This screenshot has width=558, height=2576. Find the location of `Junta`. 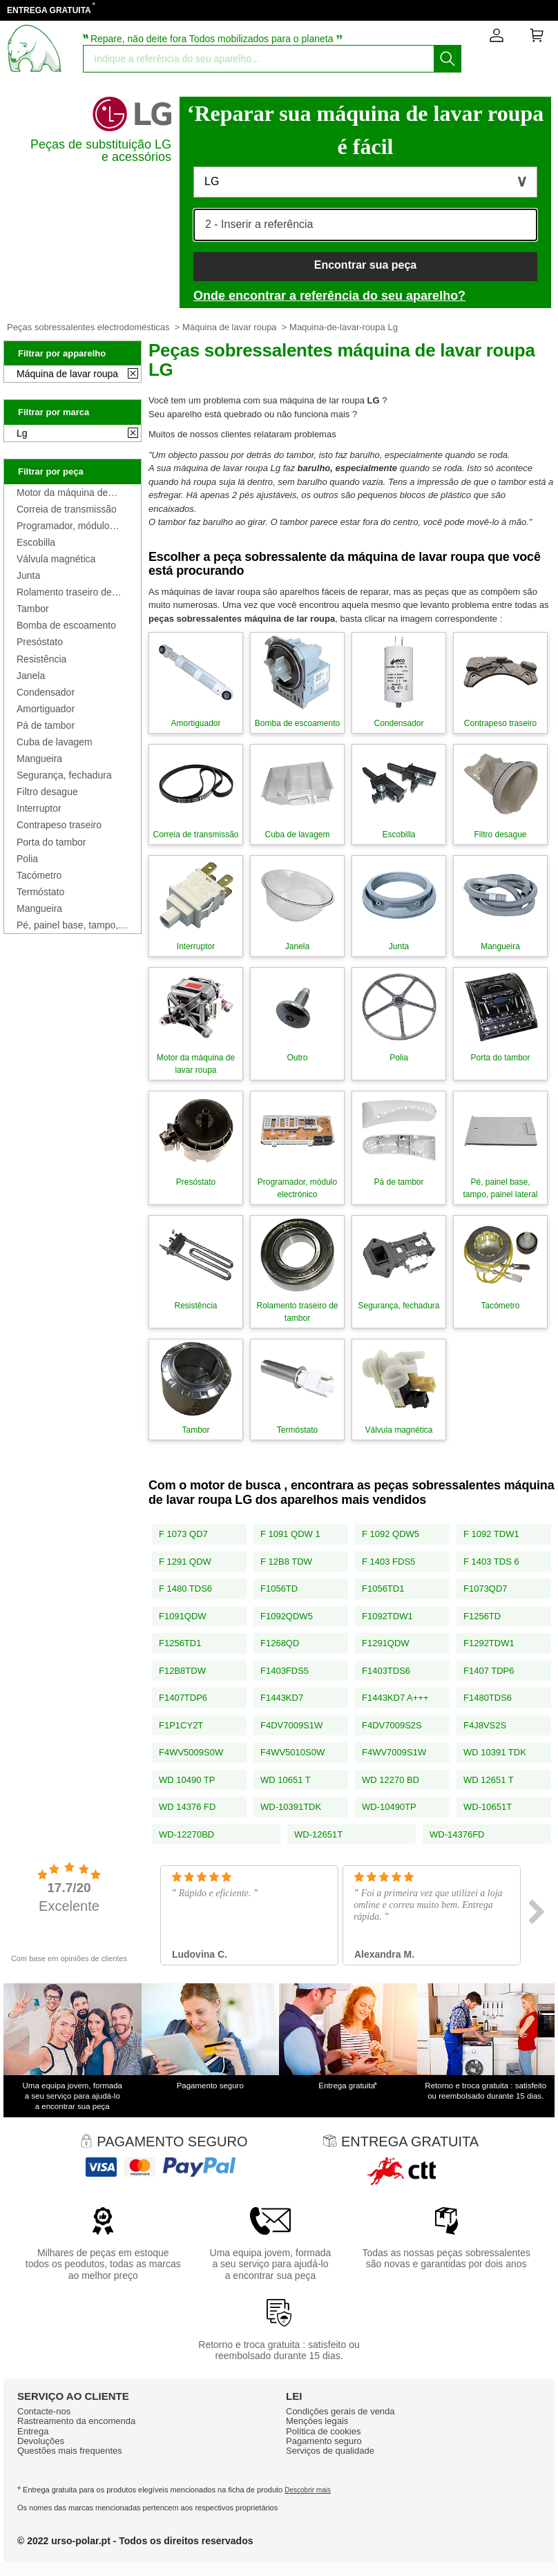

Junta is located at coordinates (28, 575).